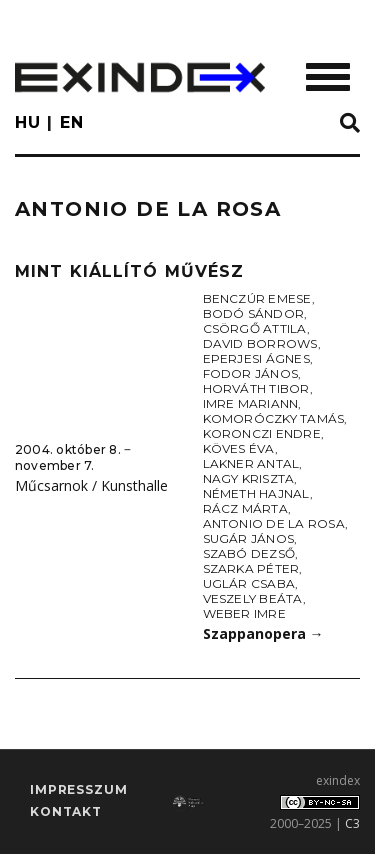  Describe the element at coordinates (251, 403) in the screenshot. I see `Imre Mariann` at that location.